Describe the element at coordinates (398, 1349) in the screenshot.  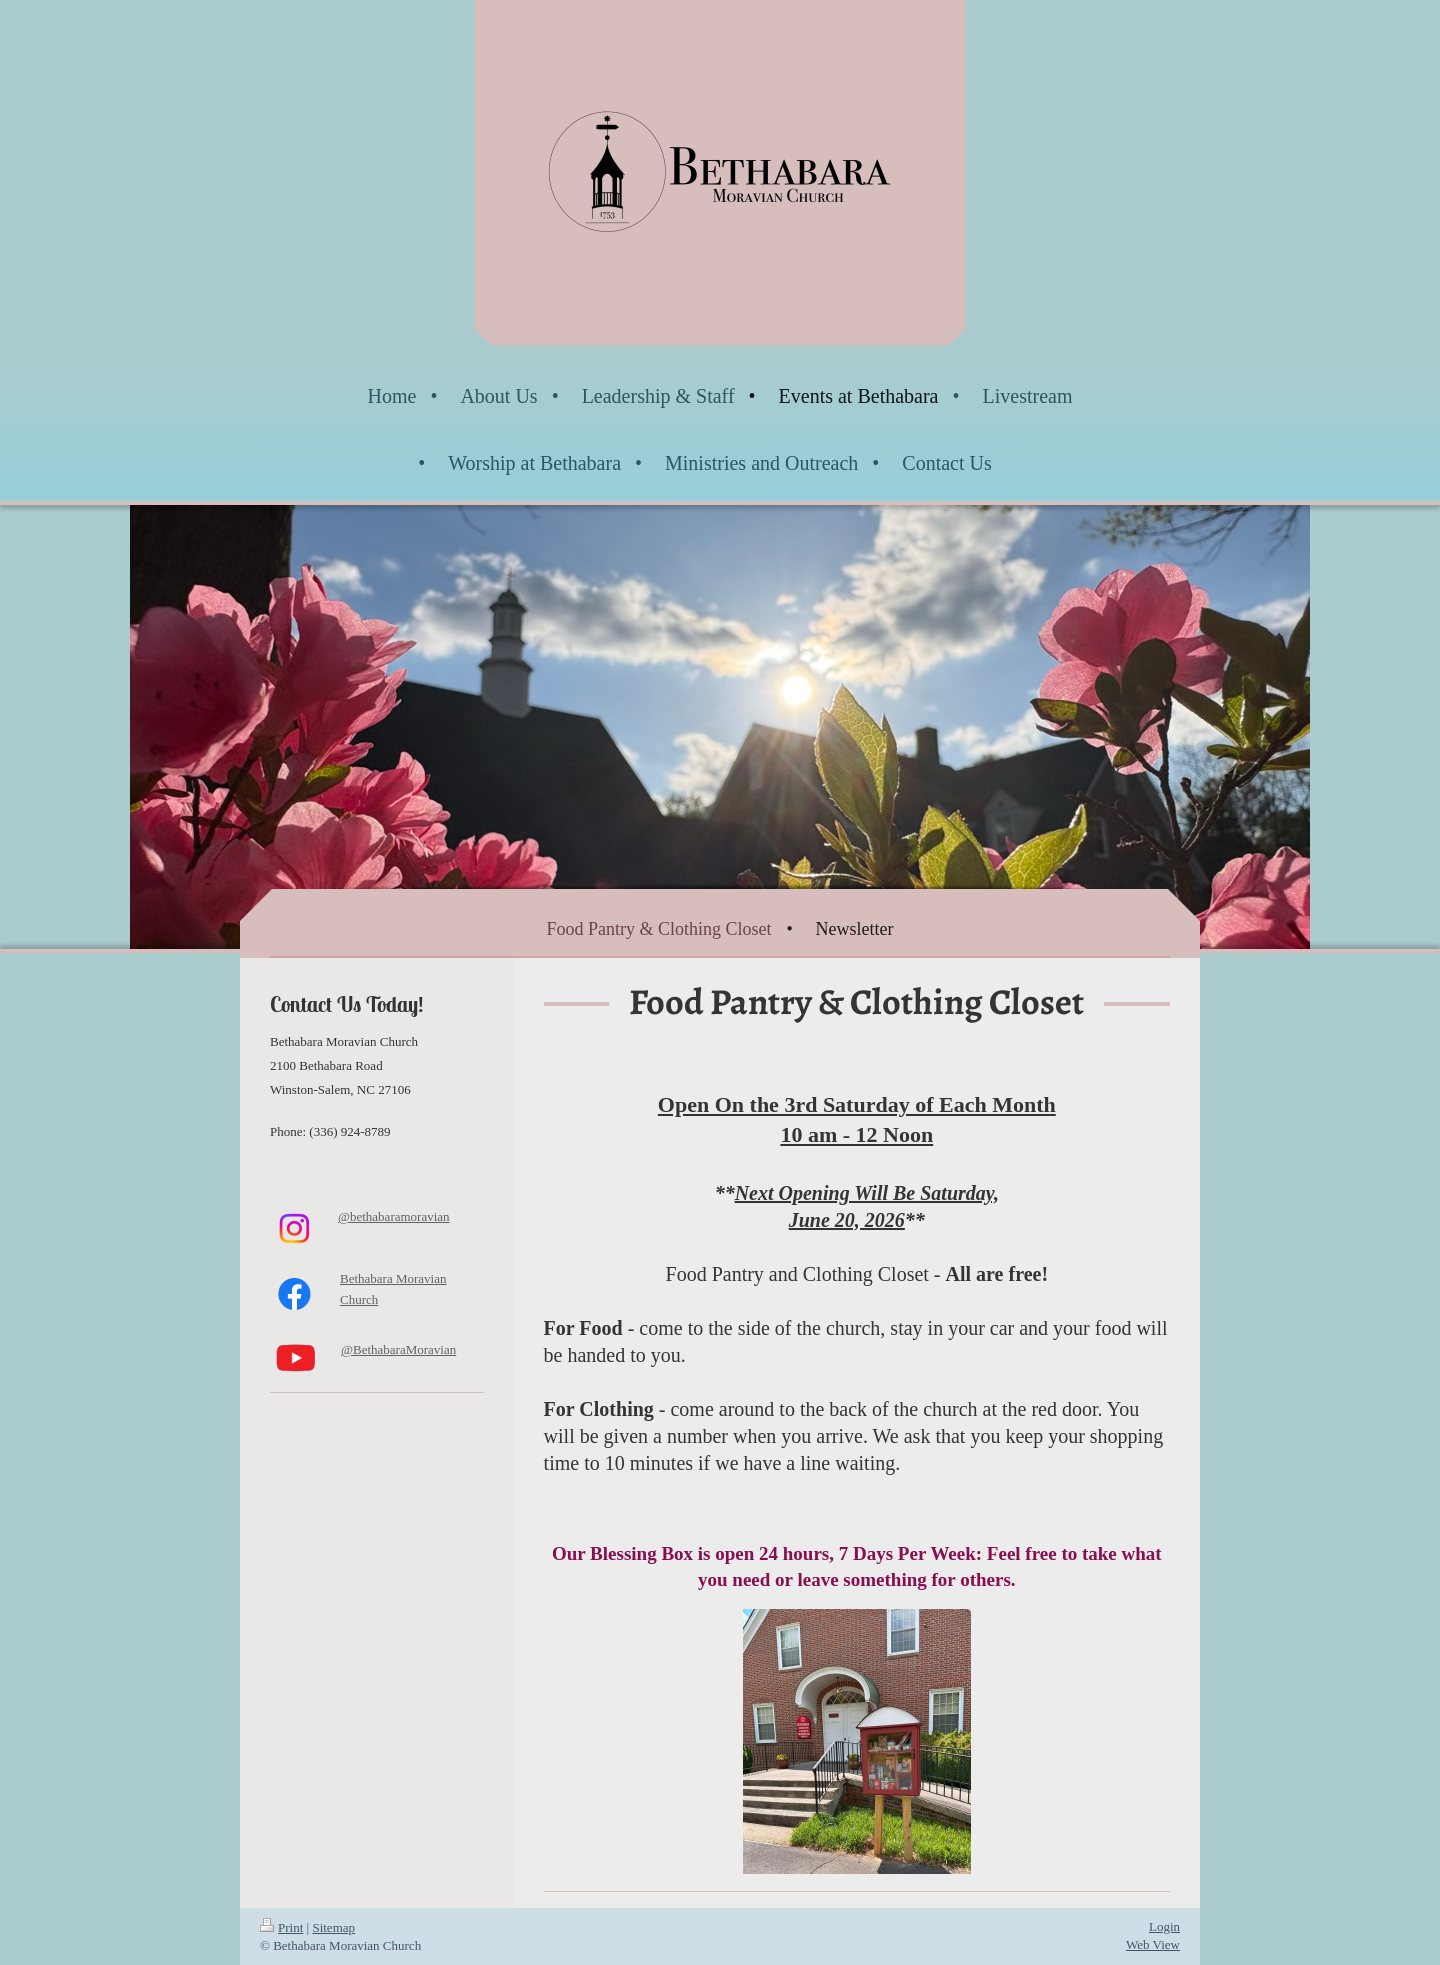
I see `@BethabaraMoravian` at that location.